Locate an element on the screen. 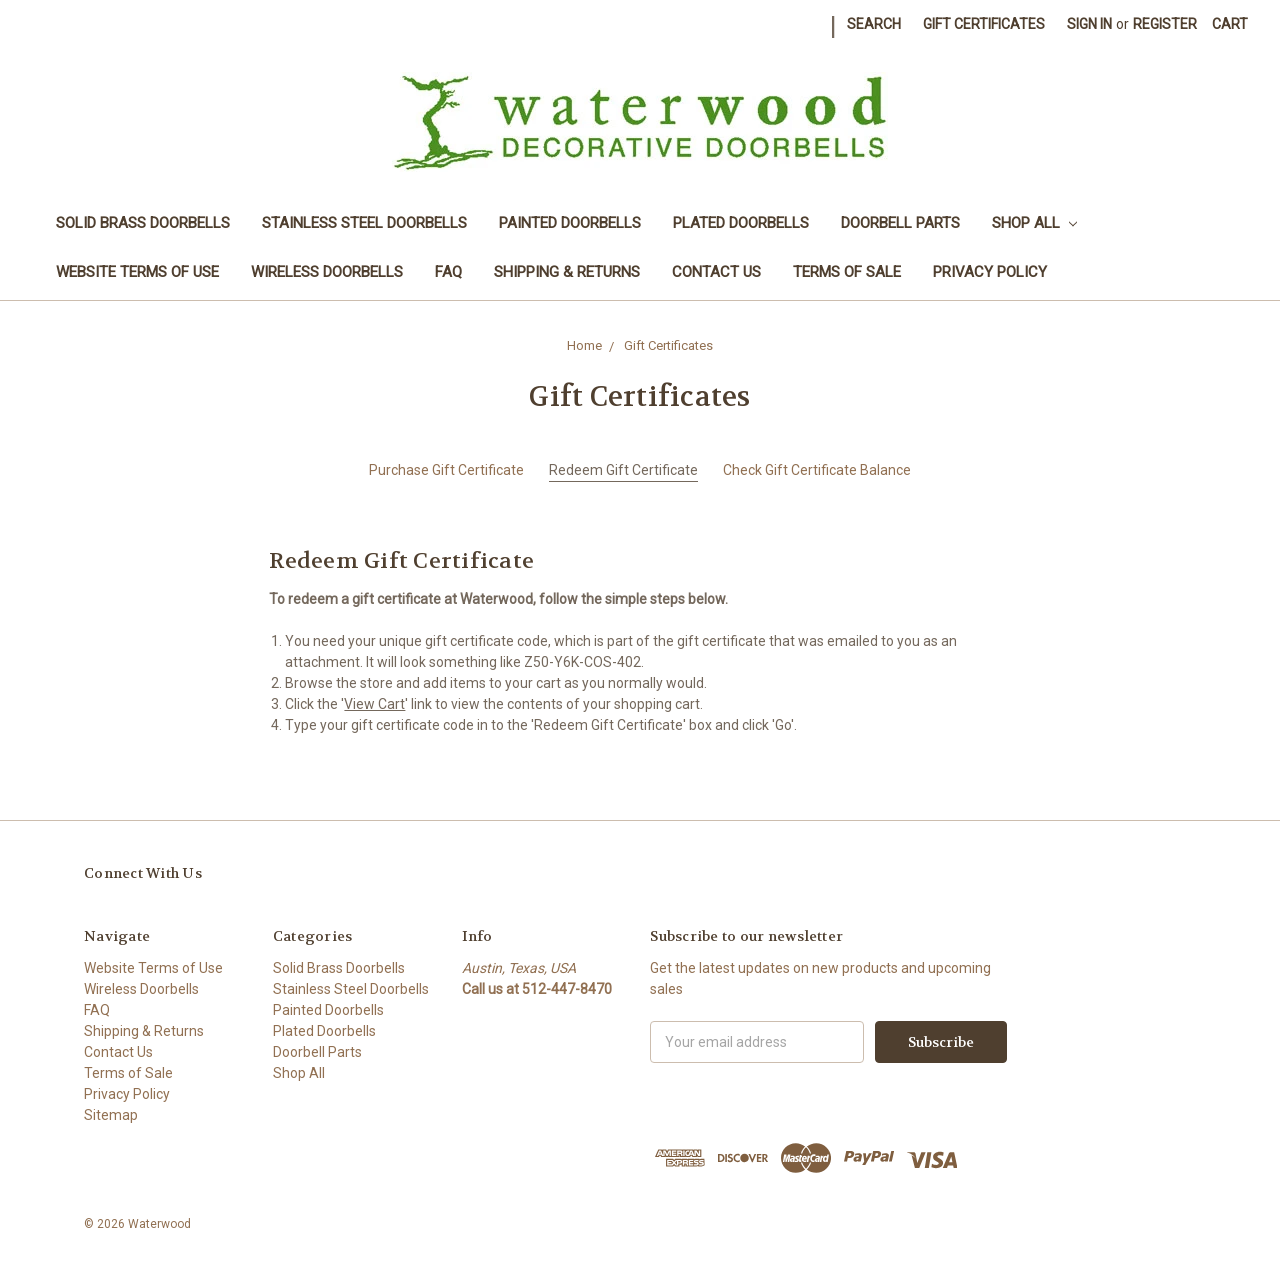  Terms of Sale is located at coordinates (847, 272).